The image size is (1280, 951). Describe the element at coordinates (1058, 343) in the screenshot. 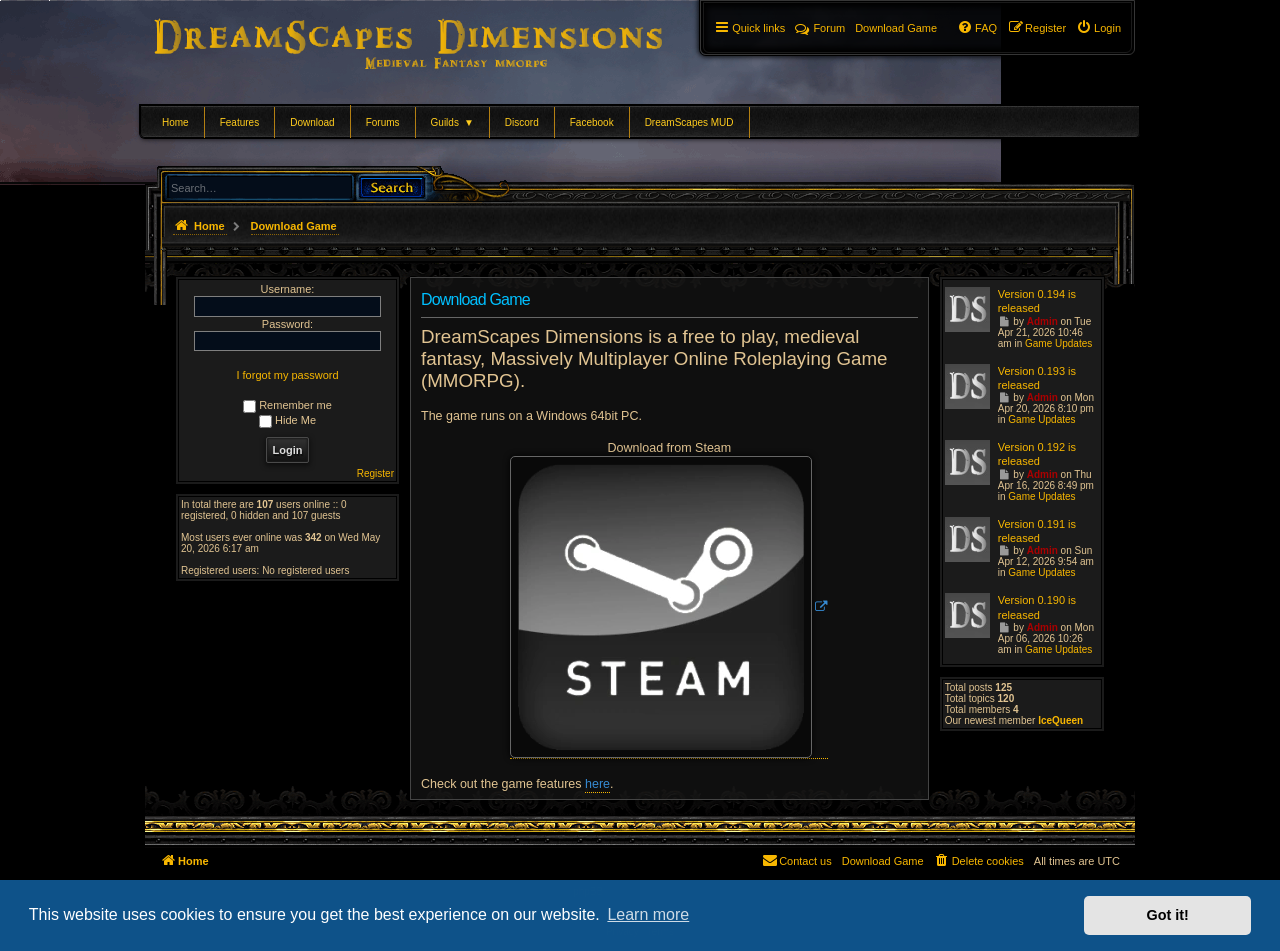

I see `Game Updates` at that location.